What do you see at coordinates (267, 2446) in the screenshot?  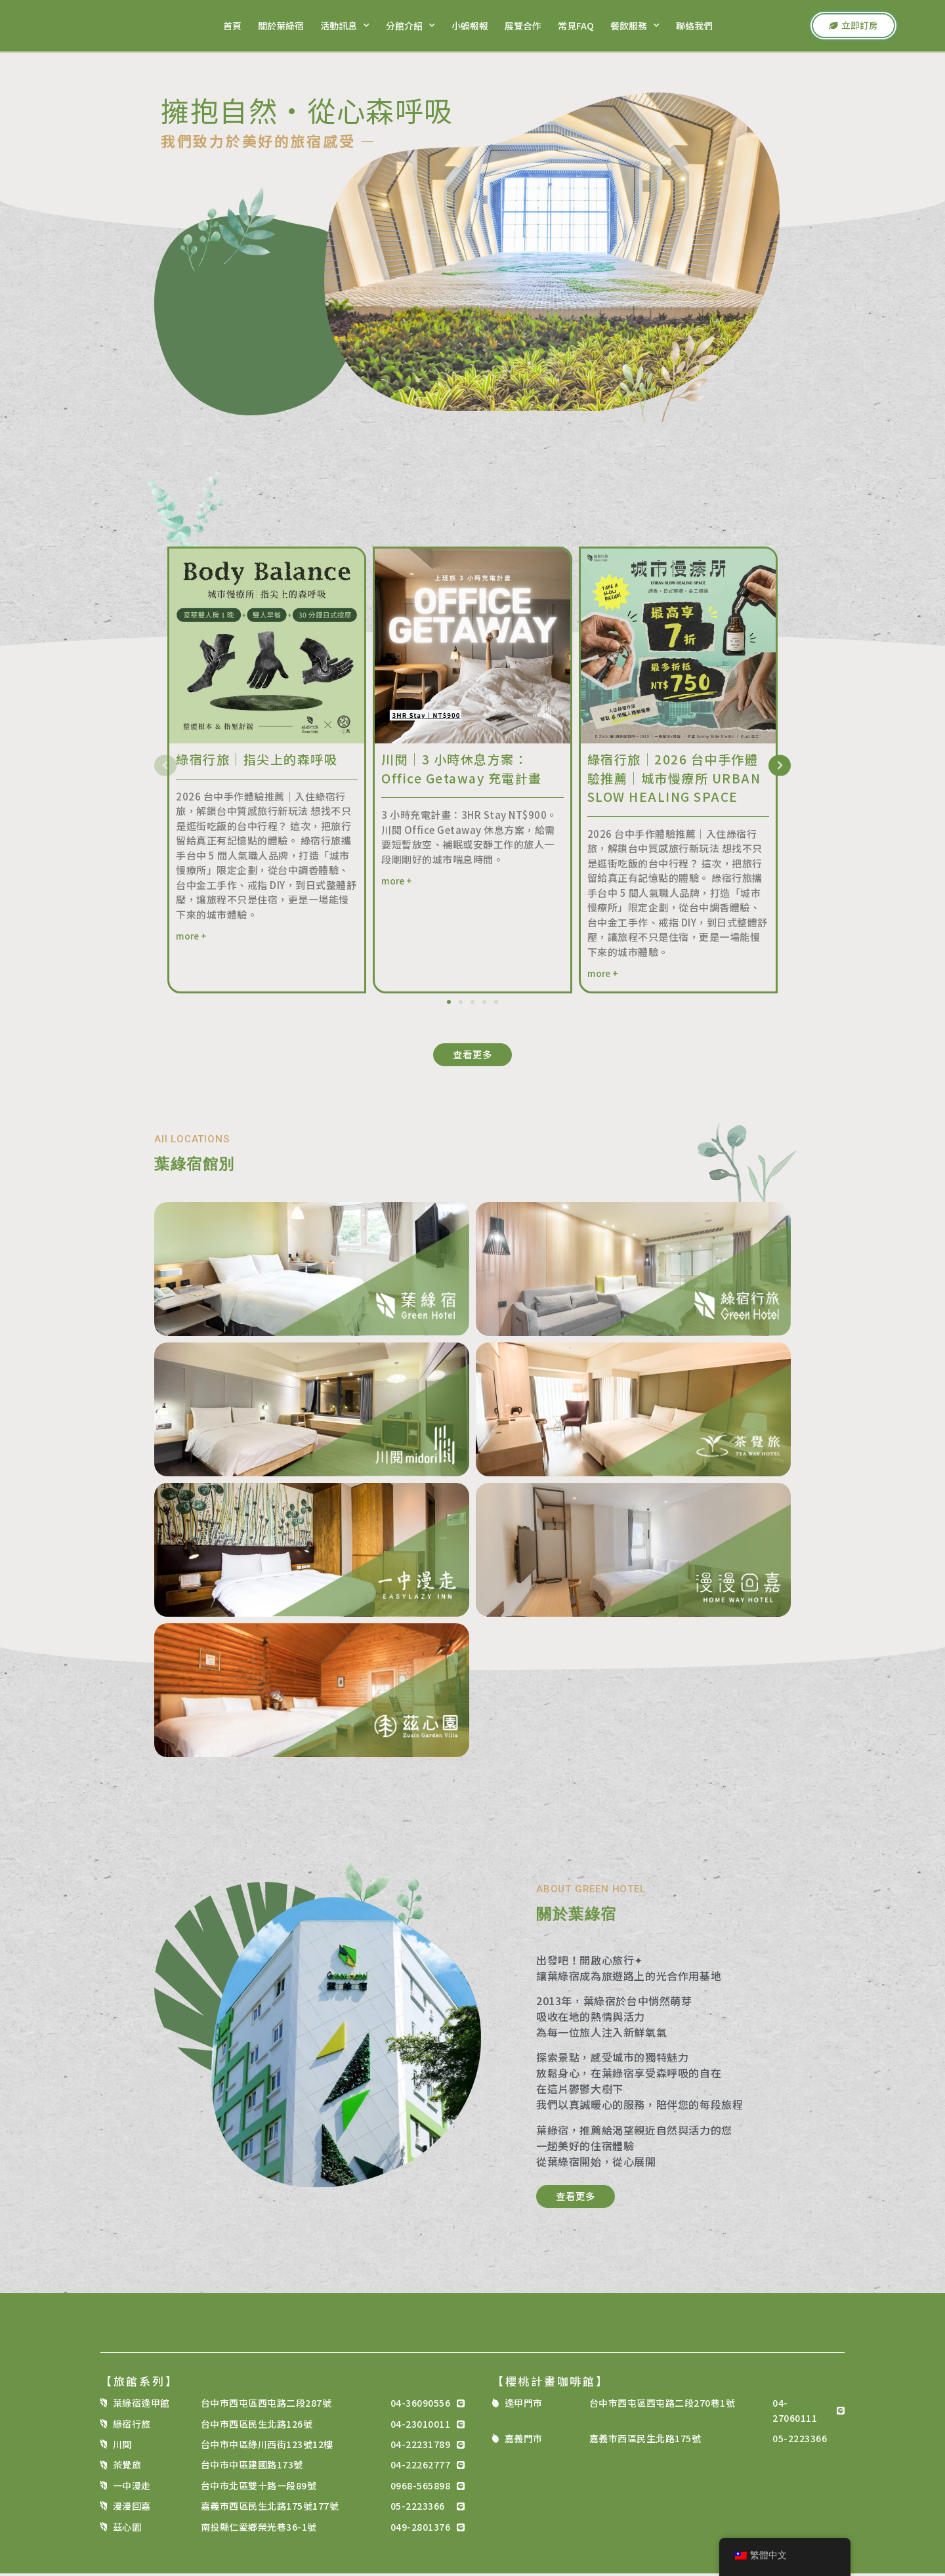 I see `台中市中區綠川西街123號12樓` at bounding box center [267, 2446].